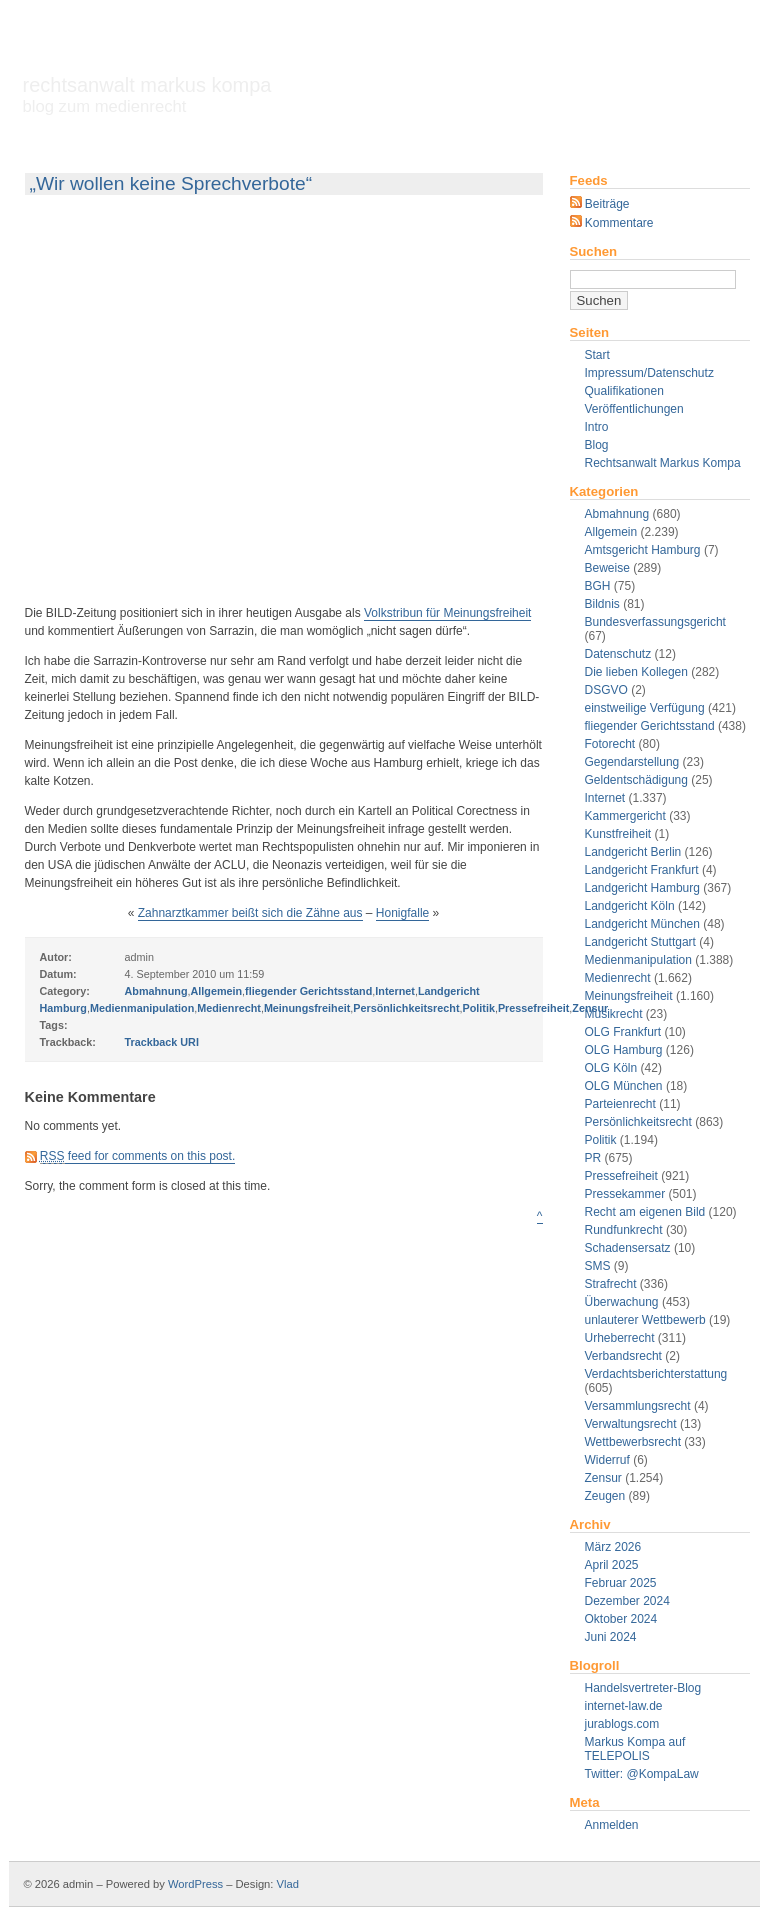 The width and height of the screenshot is (768, 1907). Describe the element at coordinates (642, 888) in the screenshot. I see `Landgericht Hamburg` at that location.